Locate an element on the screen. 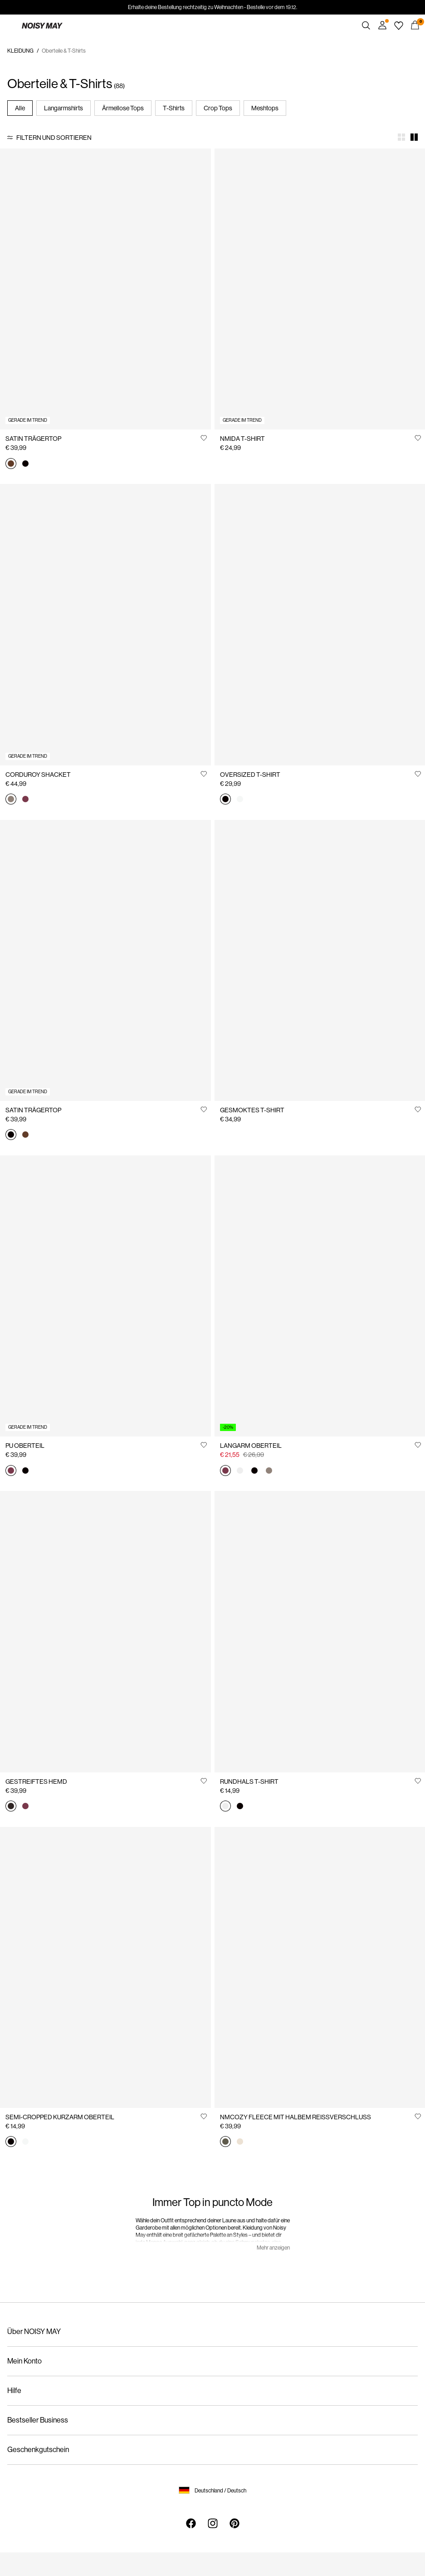 The height and width of the screenshot is (2576, 425). PU OBERTEIL is located at coordinates (24, 1445).